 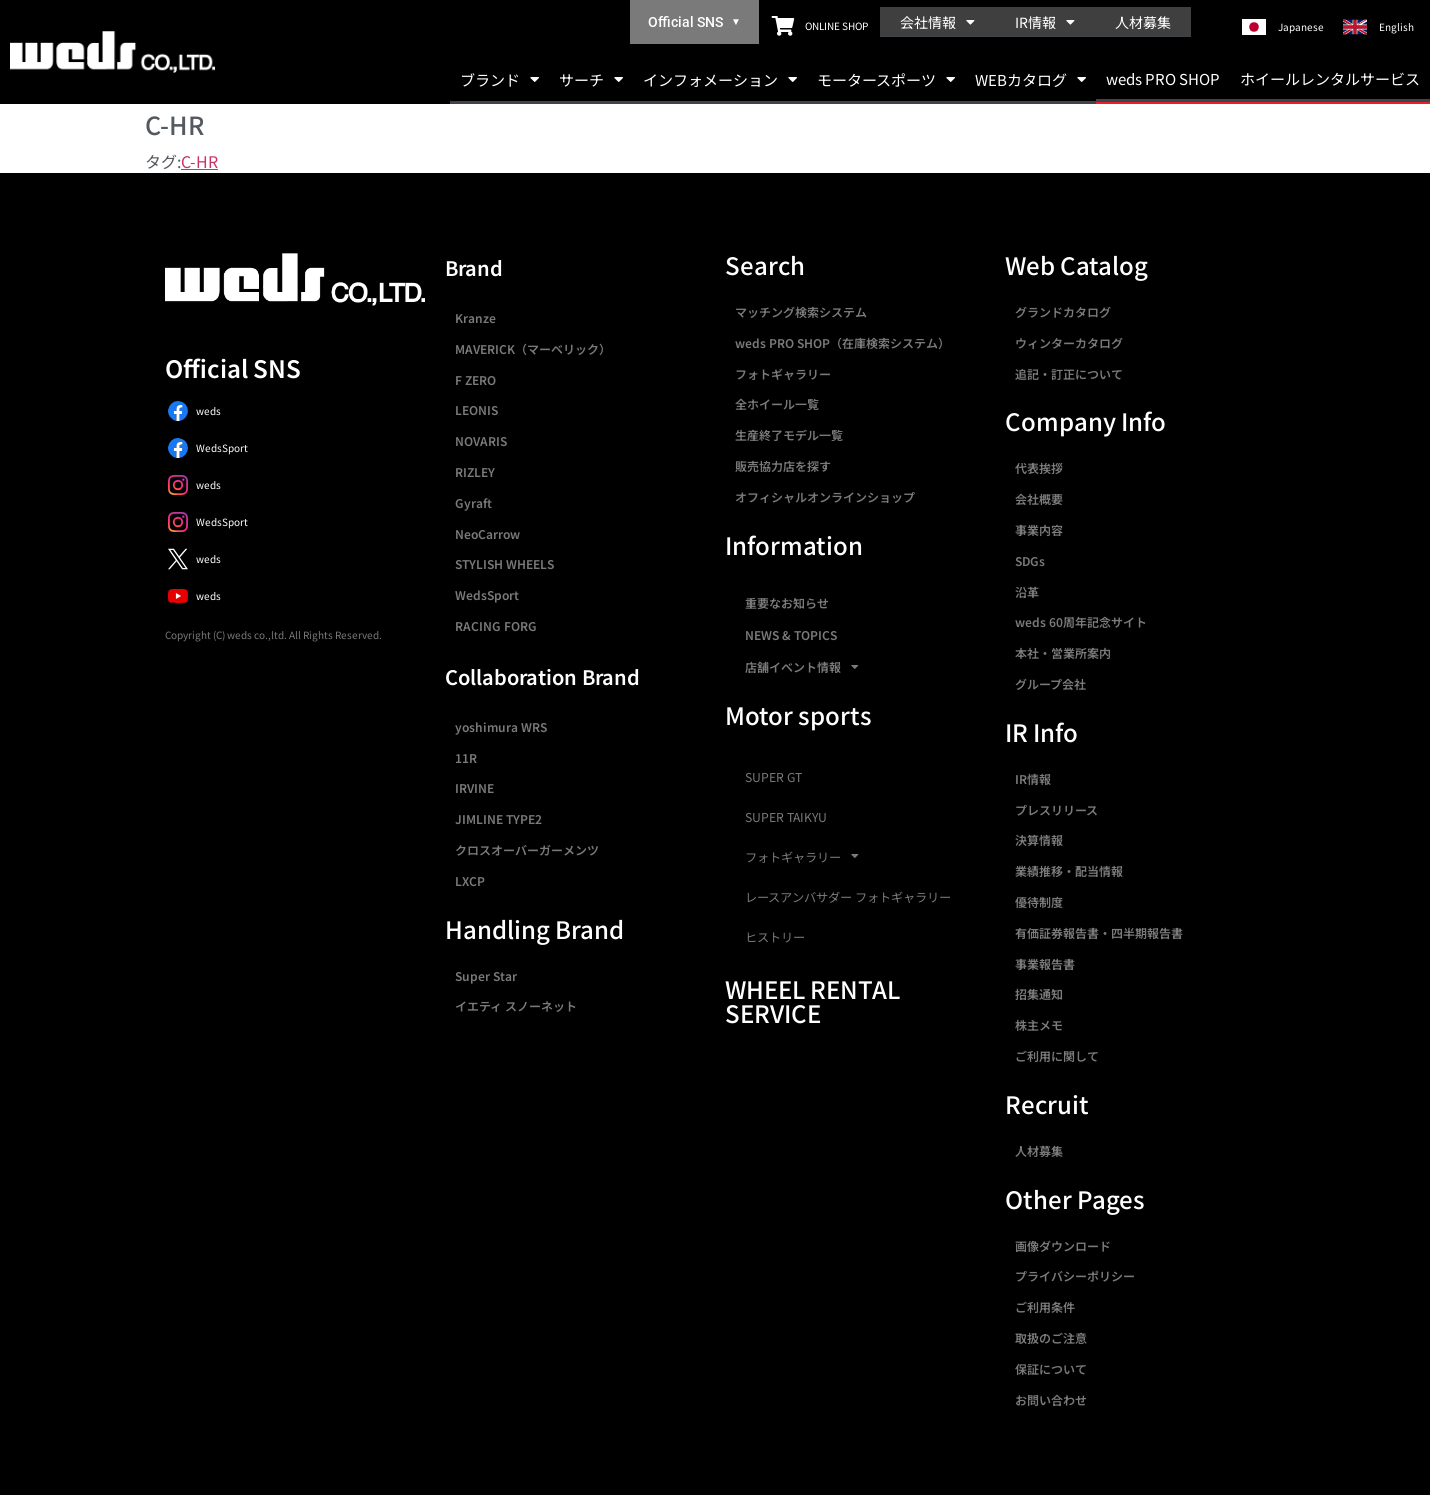 What do you see at coordinates (499, 79) in the screenshot?
I see `ブランド` at bounding box center [499, 79].